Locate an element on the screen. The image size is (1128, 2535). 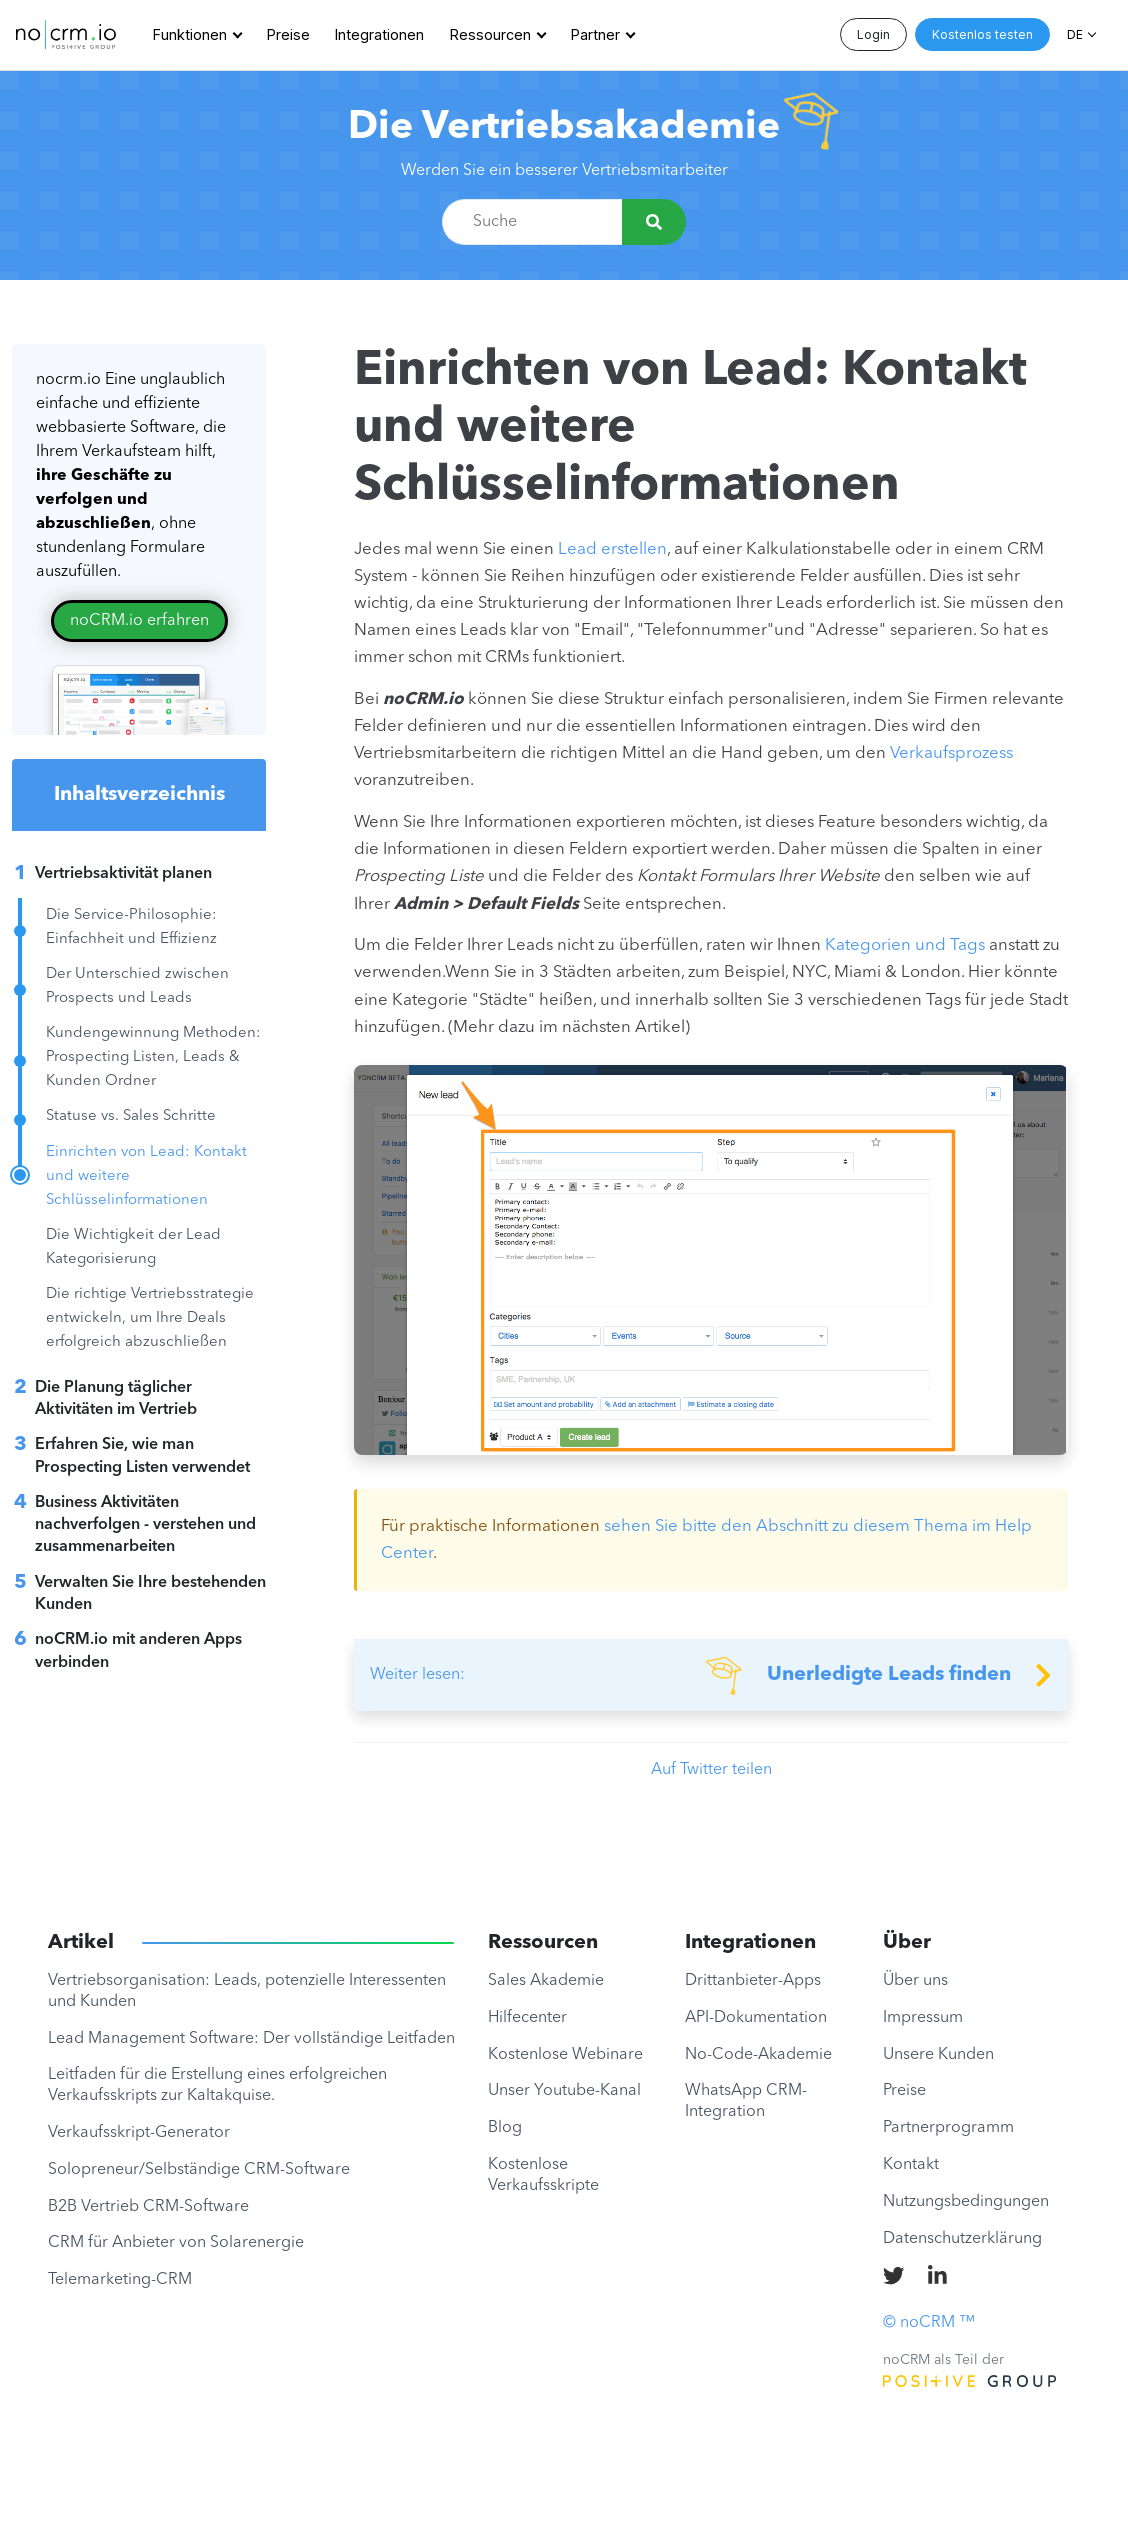
Kategorien und Tags is located at coordinates (905, 945).